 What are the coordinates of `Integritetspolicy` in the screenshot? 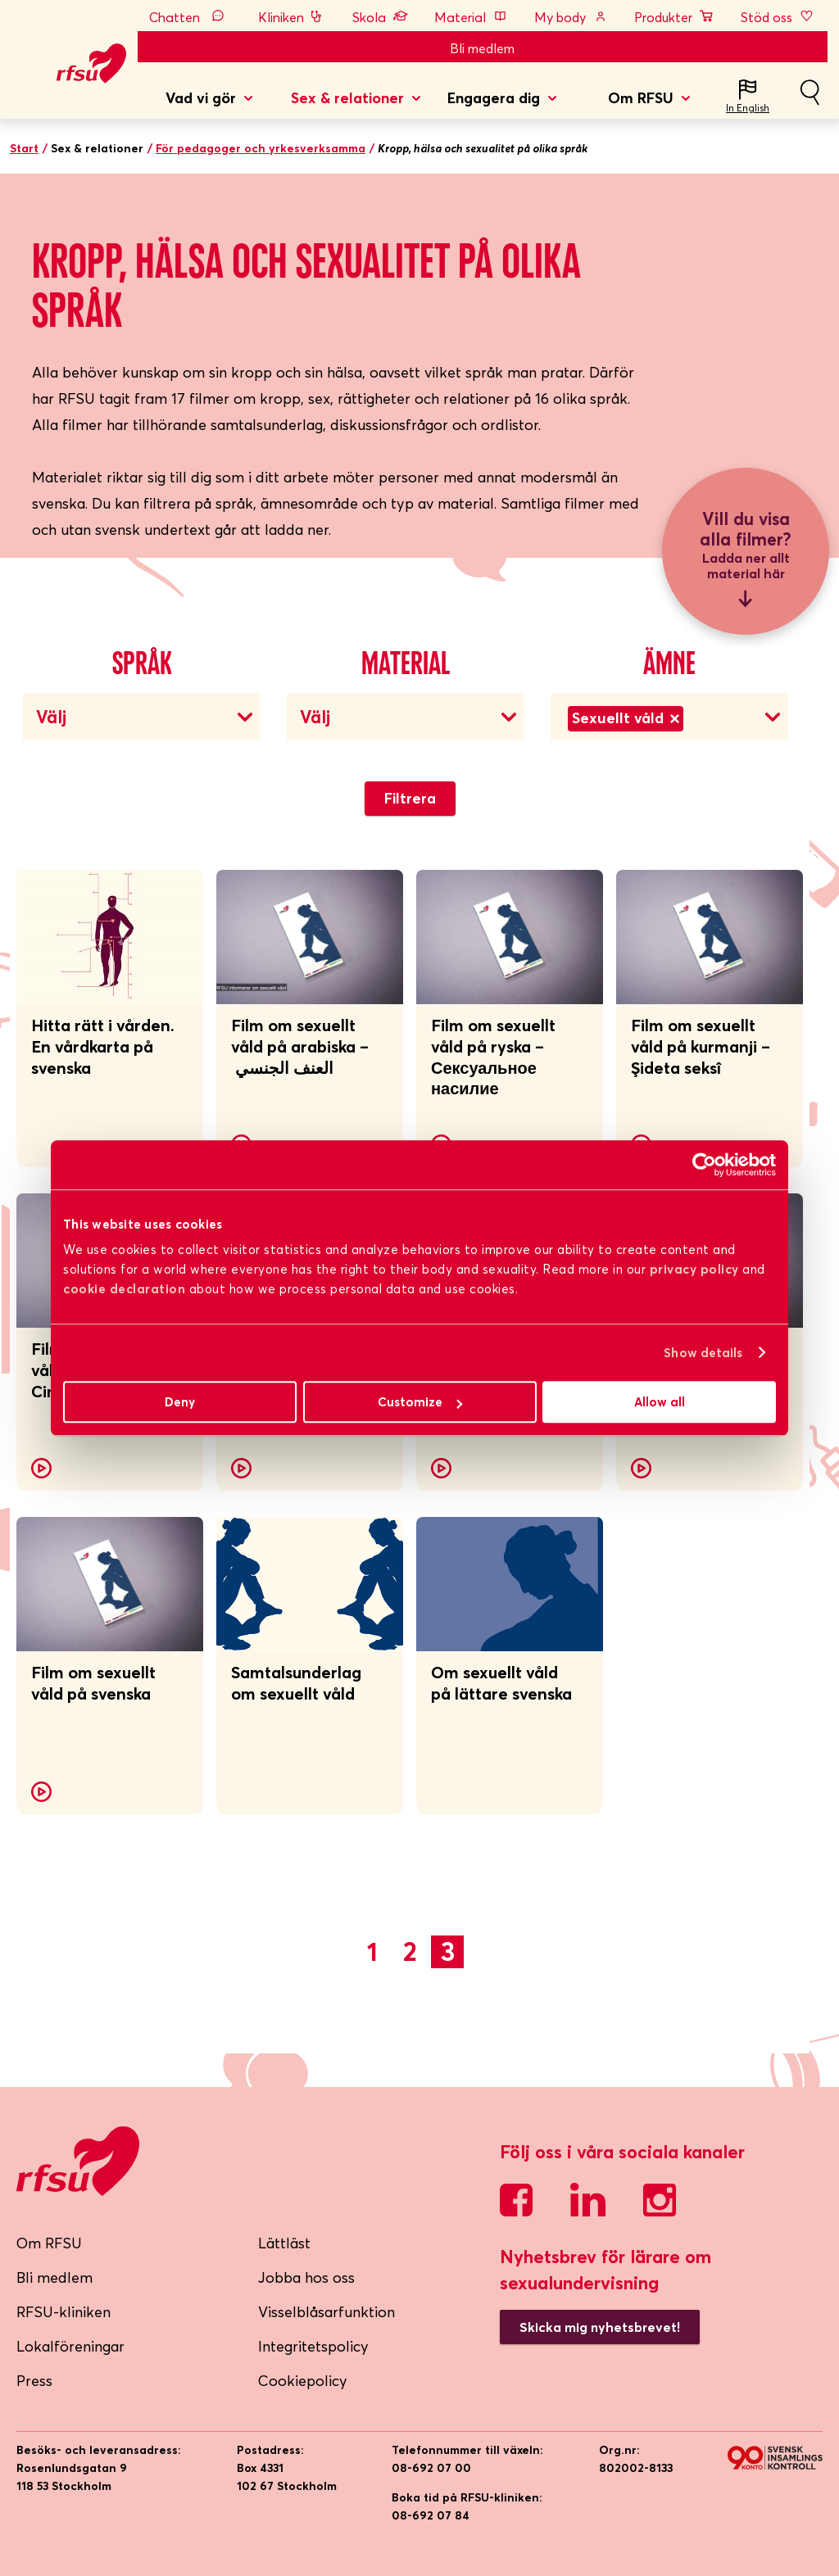 It's located at (313, 2346).